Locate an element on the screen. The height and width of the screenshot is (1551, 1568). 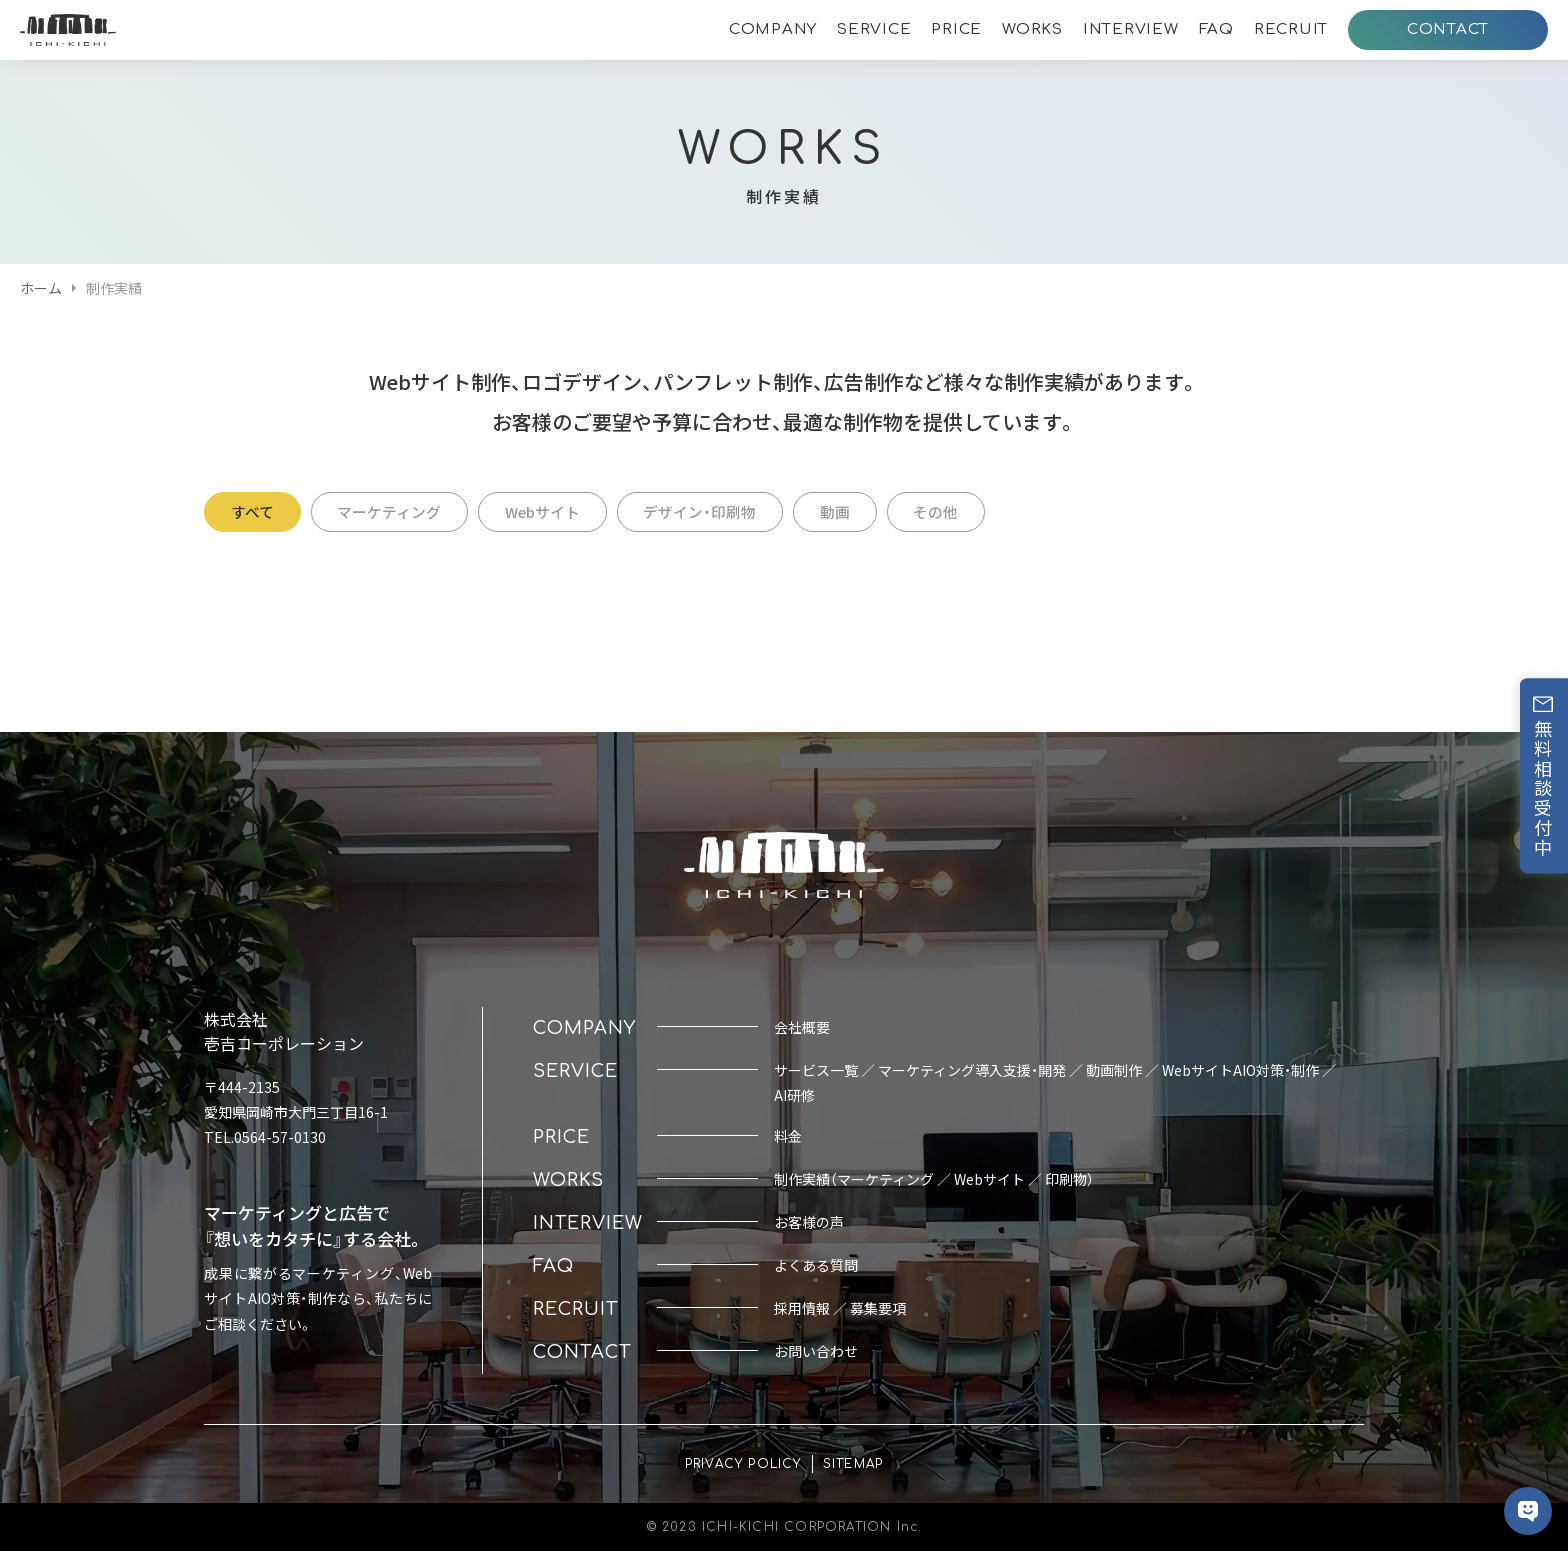
SITEMAP is located at coordinates (853, 1464).